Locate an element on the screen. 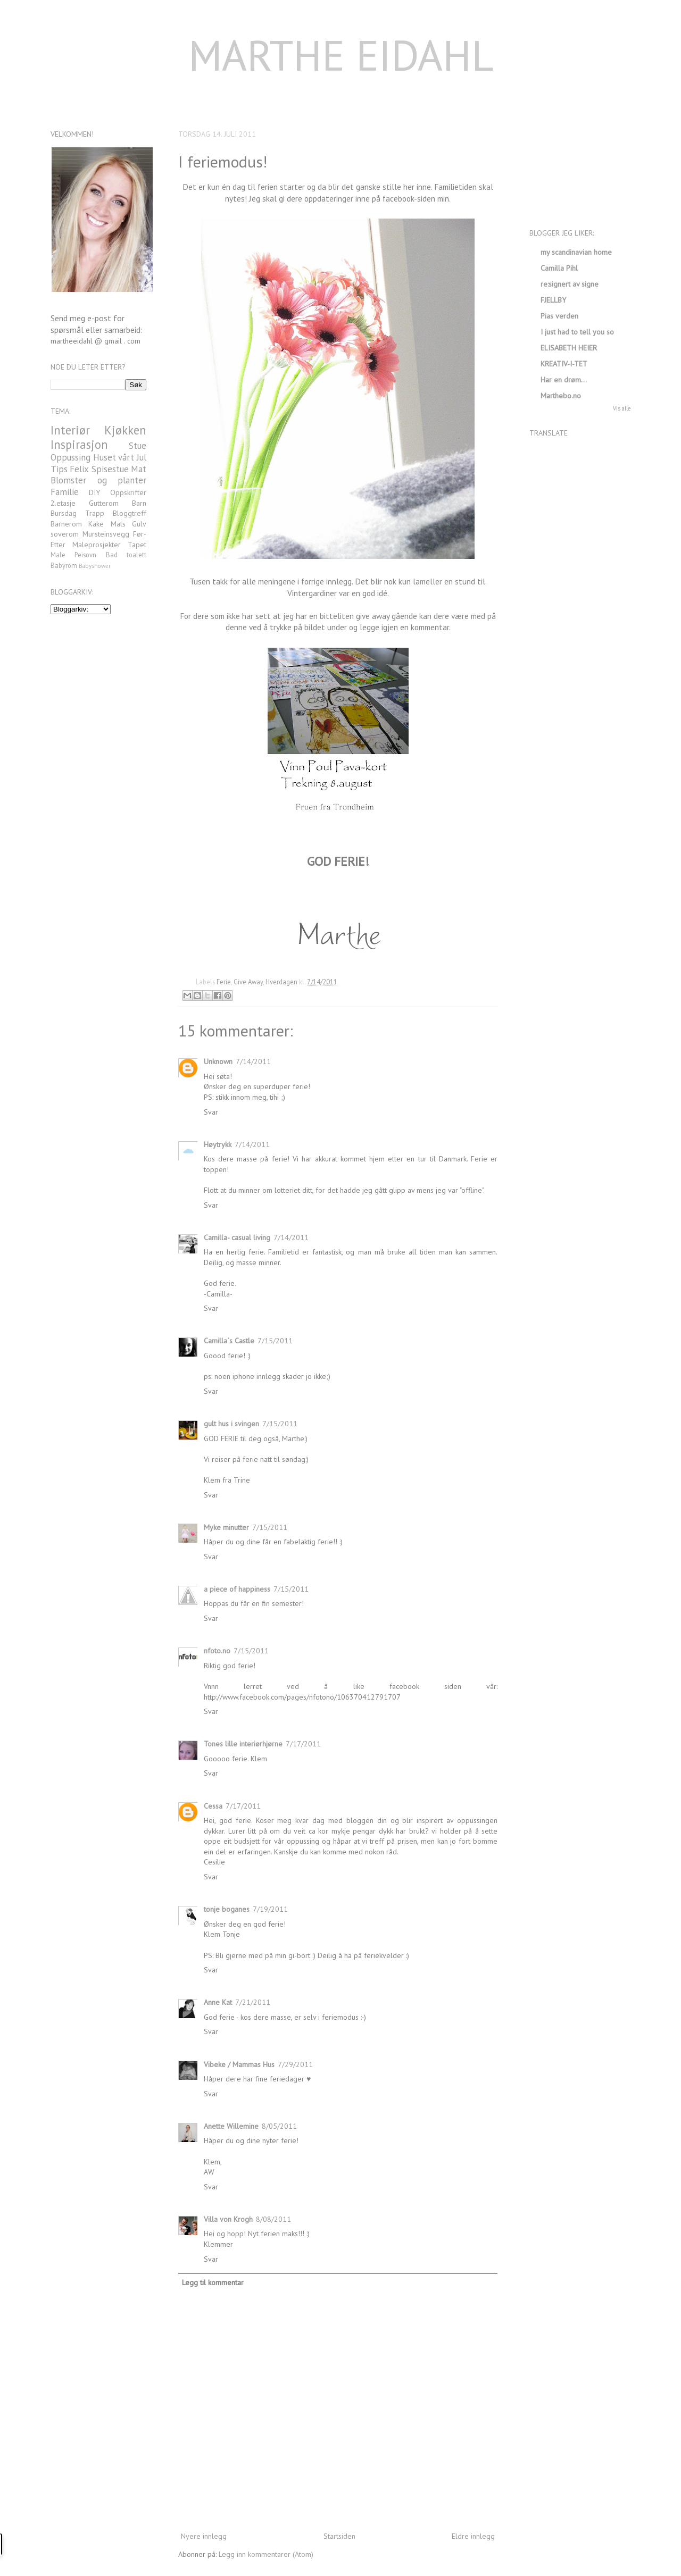 This screenshot has width=681, height=2576. gult hus i svingen is located at coordinates (231, 1423).